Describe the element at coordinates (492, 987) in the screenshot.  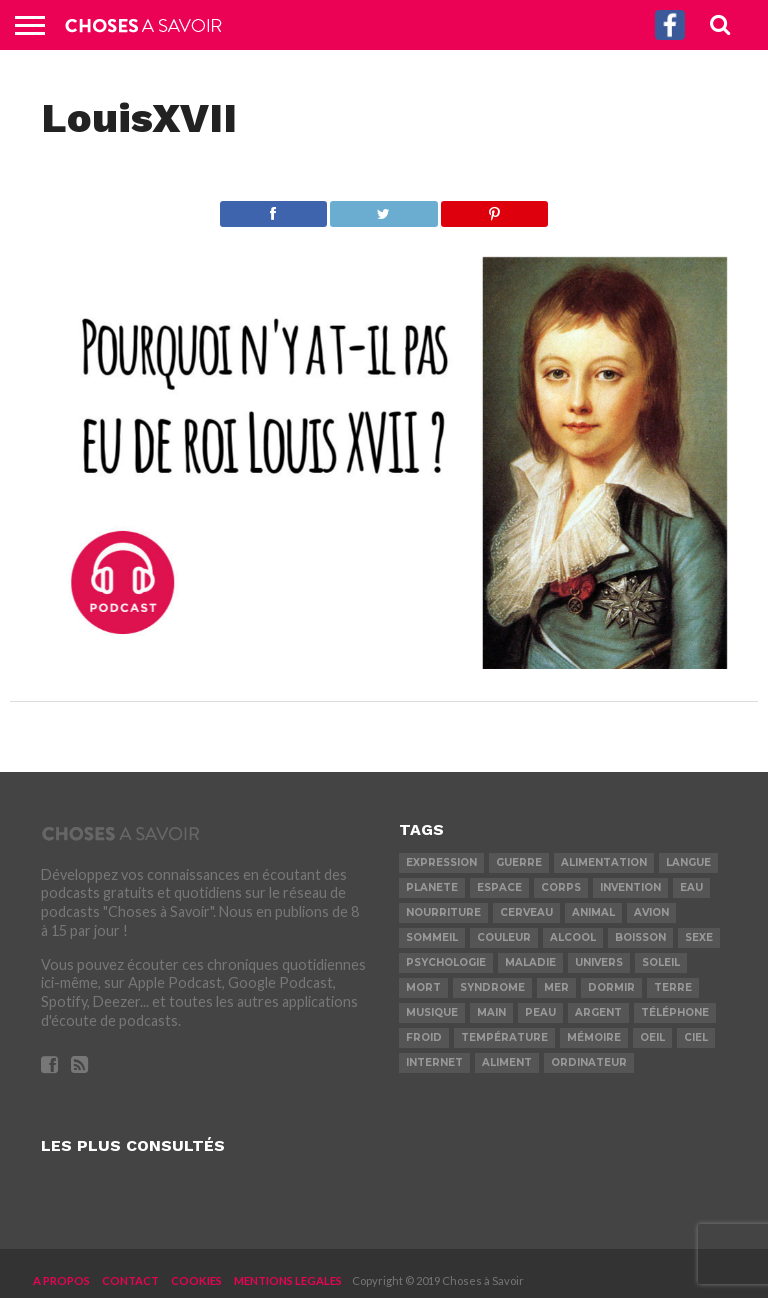
I see `syndrome` at that location.